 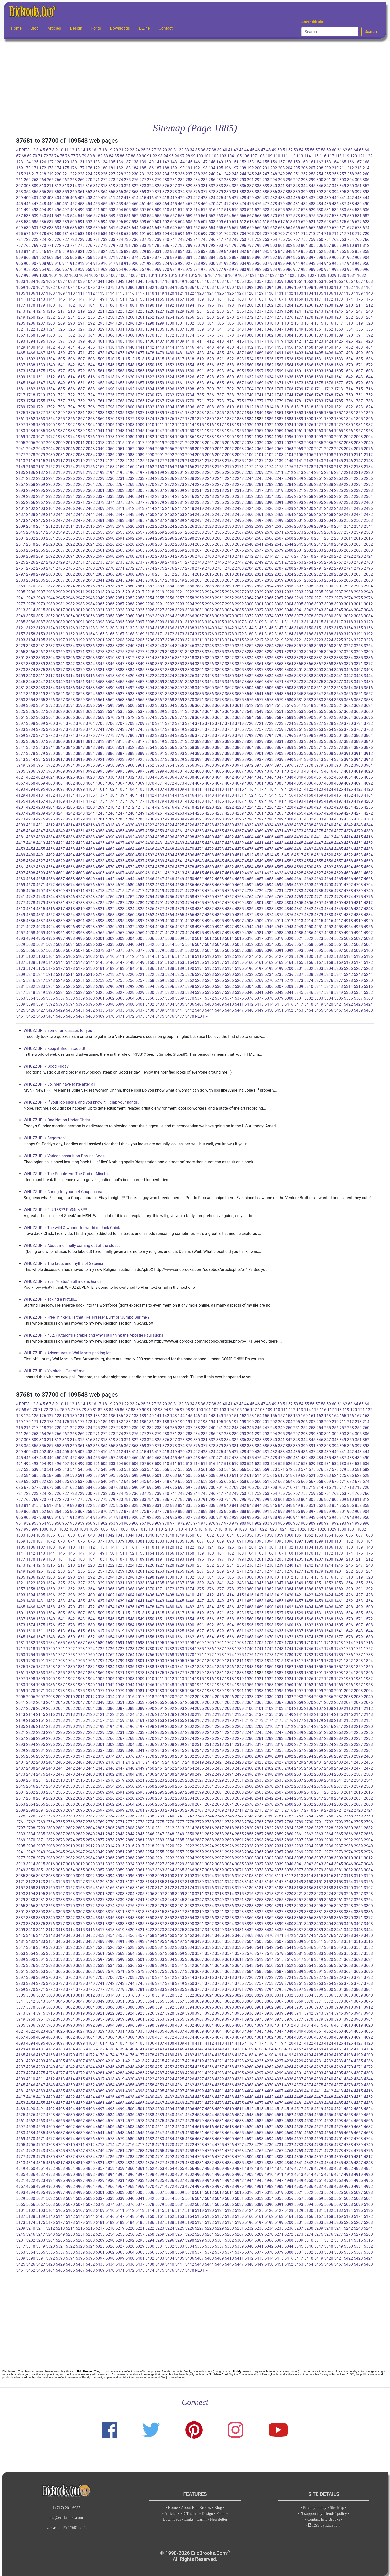 I want to click on 793, so click(x=219, y=245).